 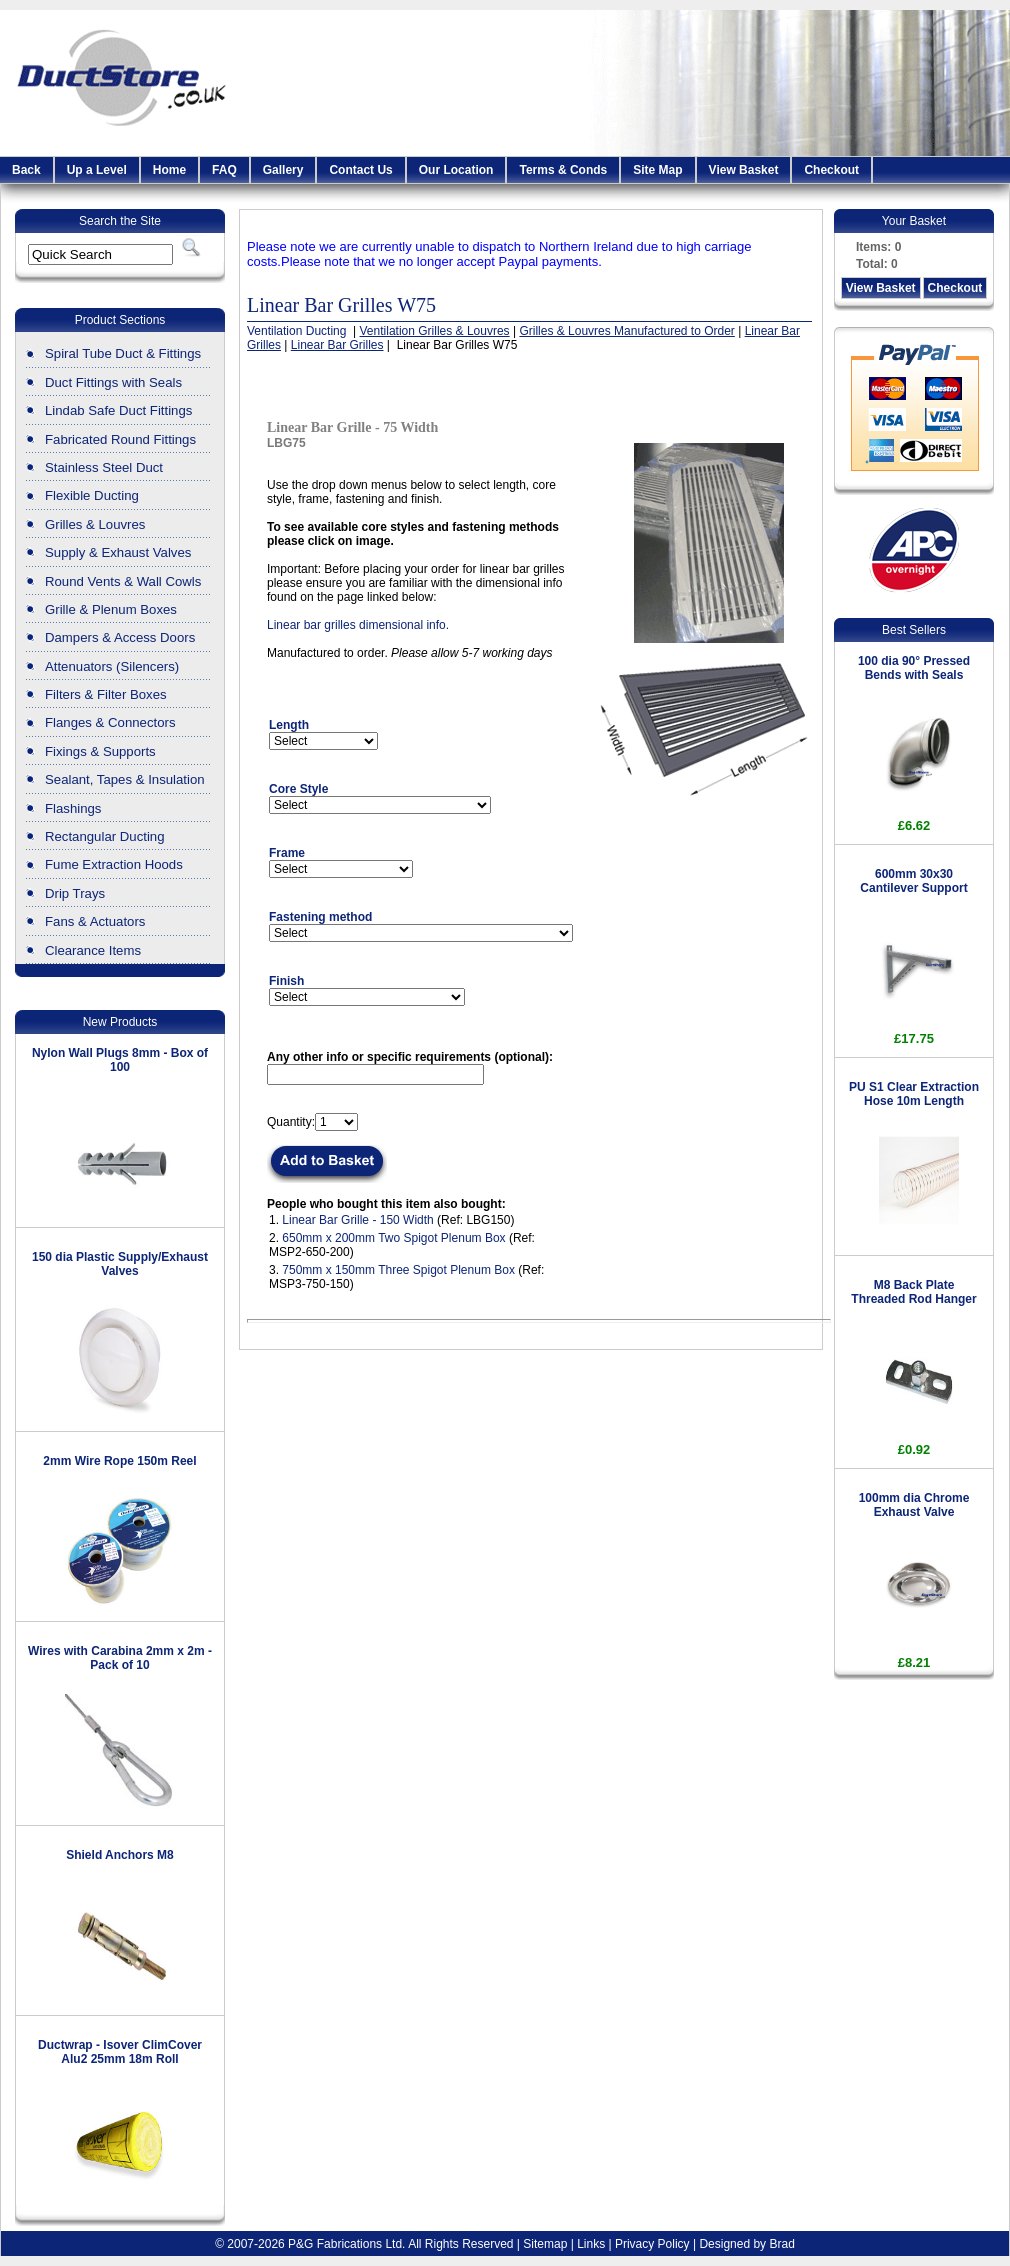 I want to click on FAQ, so click(x=224, y=170).